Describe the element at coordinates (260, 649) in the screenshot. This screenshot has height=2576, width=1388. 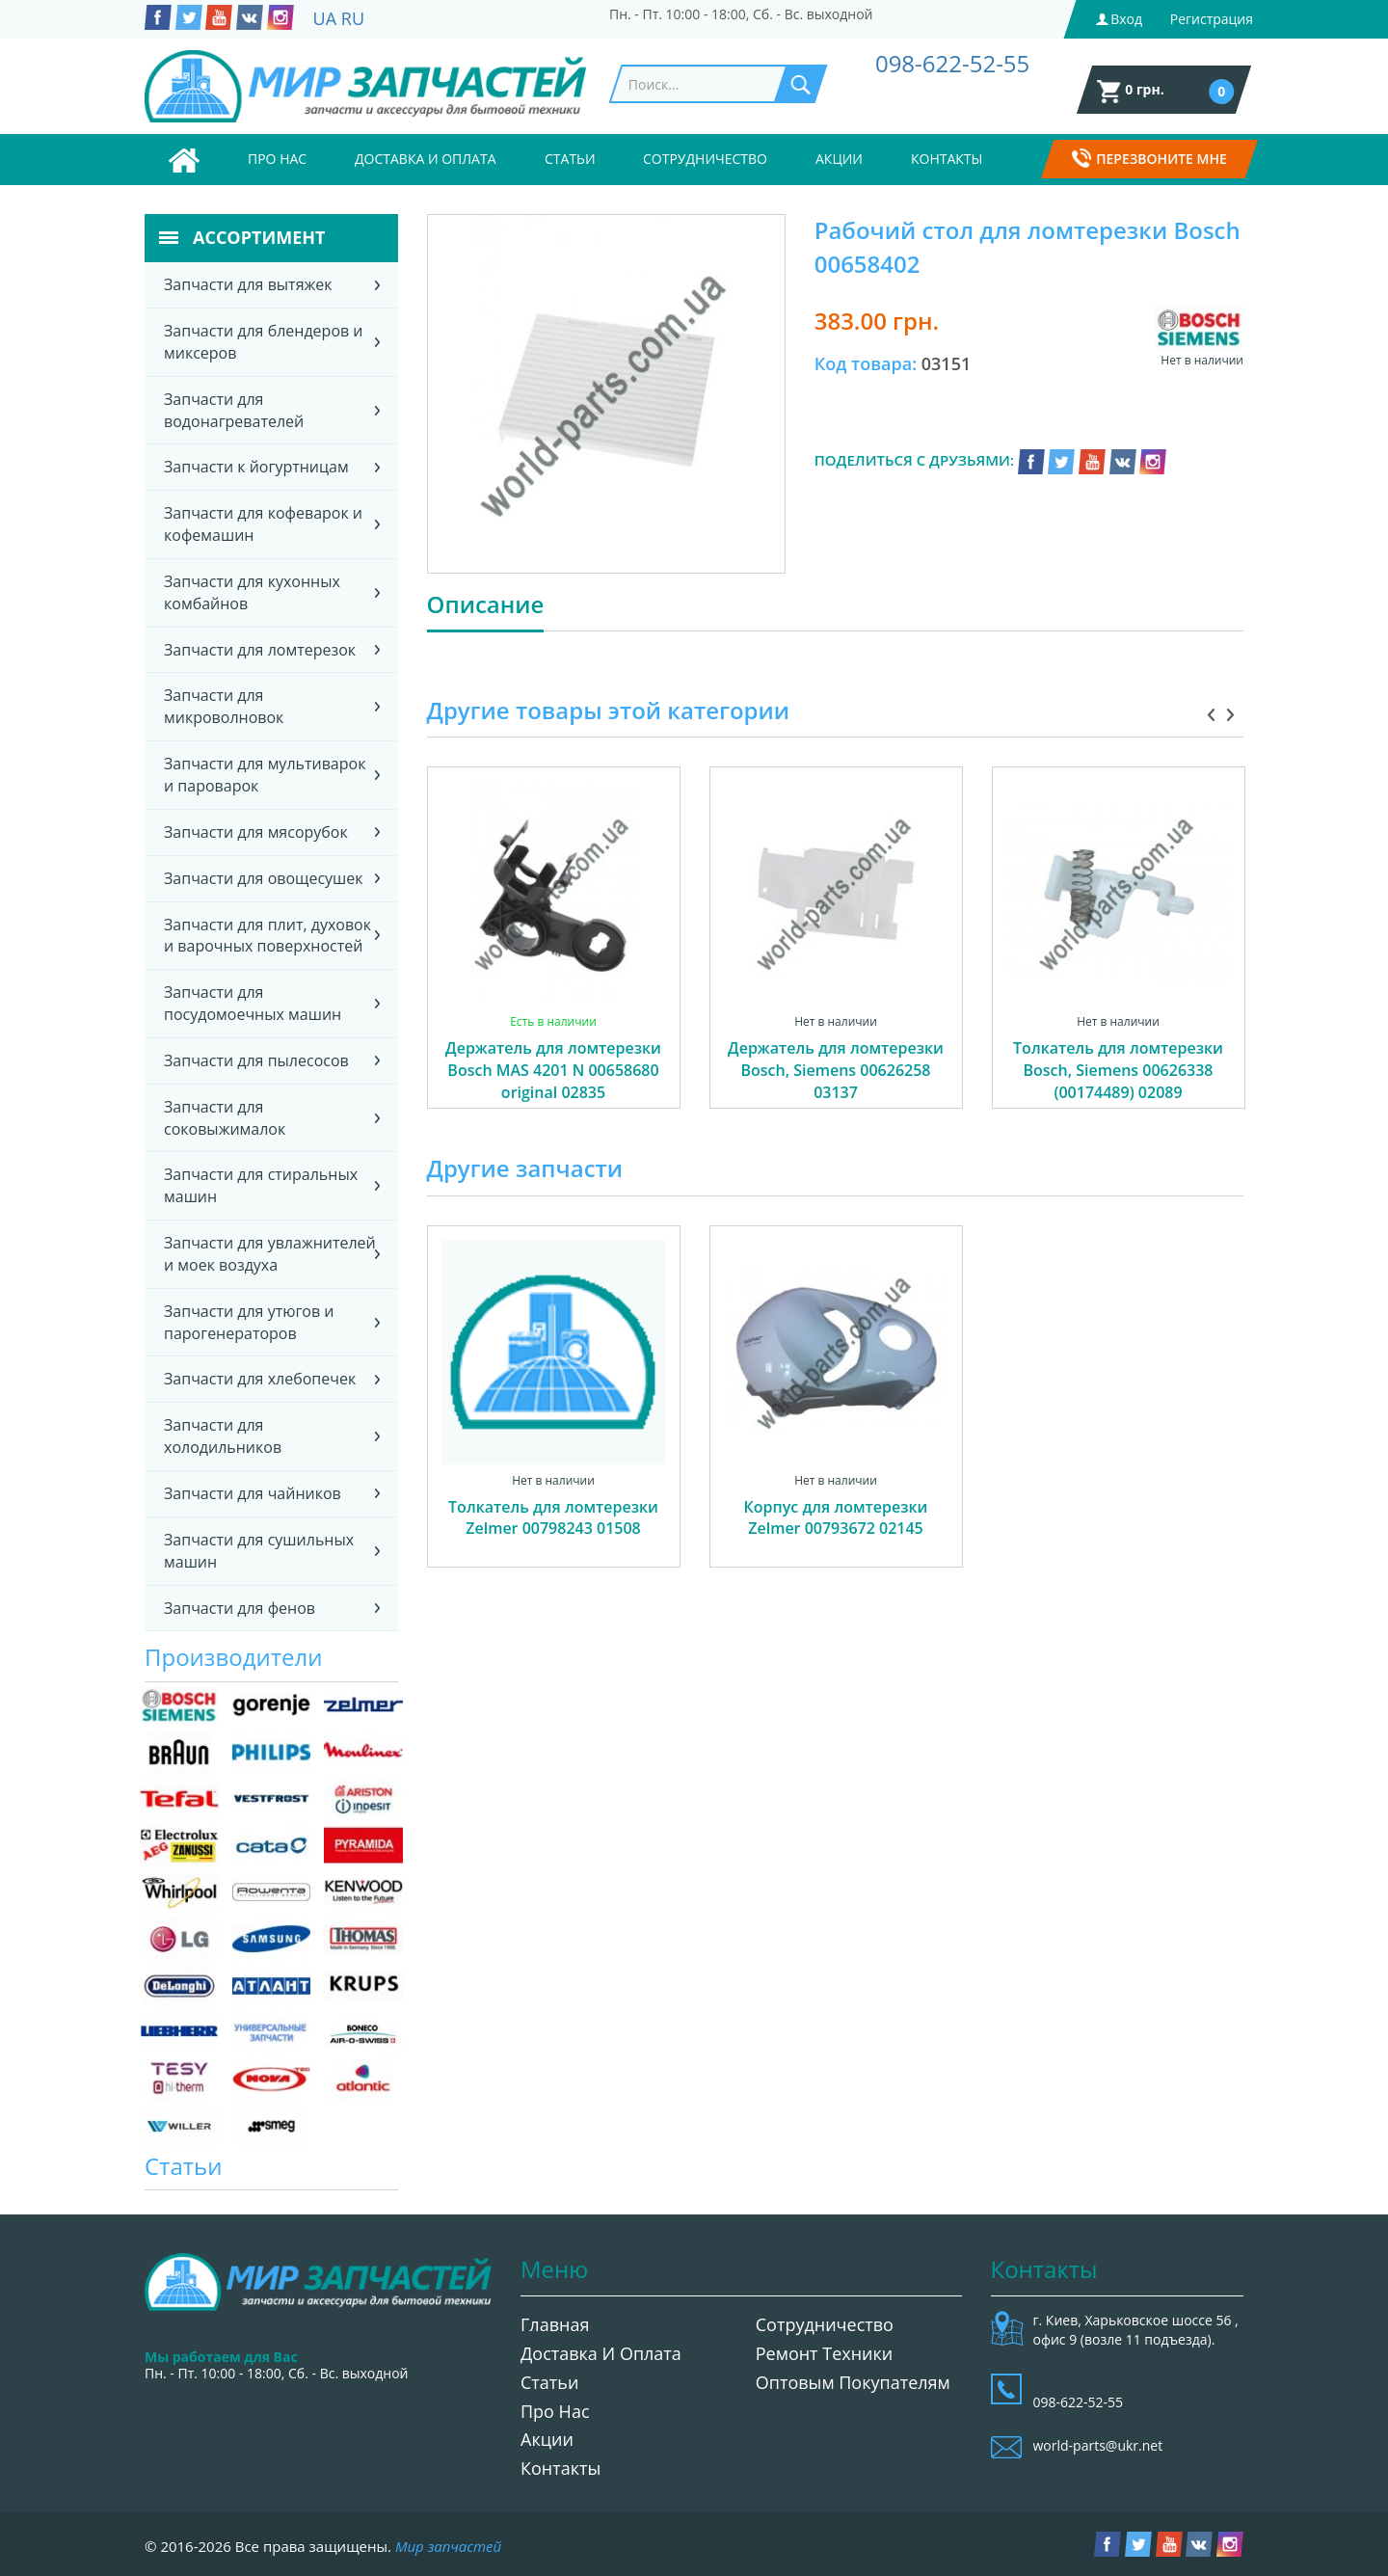
I see `Запчасти для ломтерезок` at that location.